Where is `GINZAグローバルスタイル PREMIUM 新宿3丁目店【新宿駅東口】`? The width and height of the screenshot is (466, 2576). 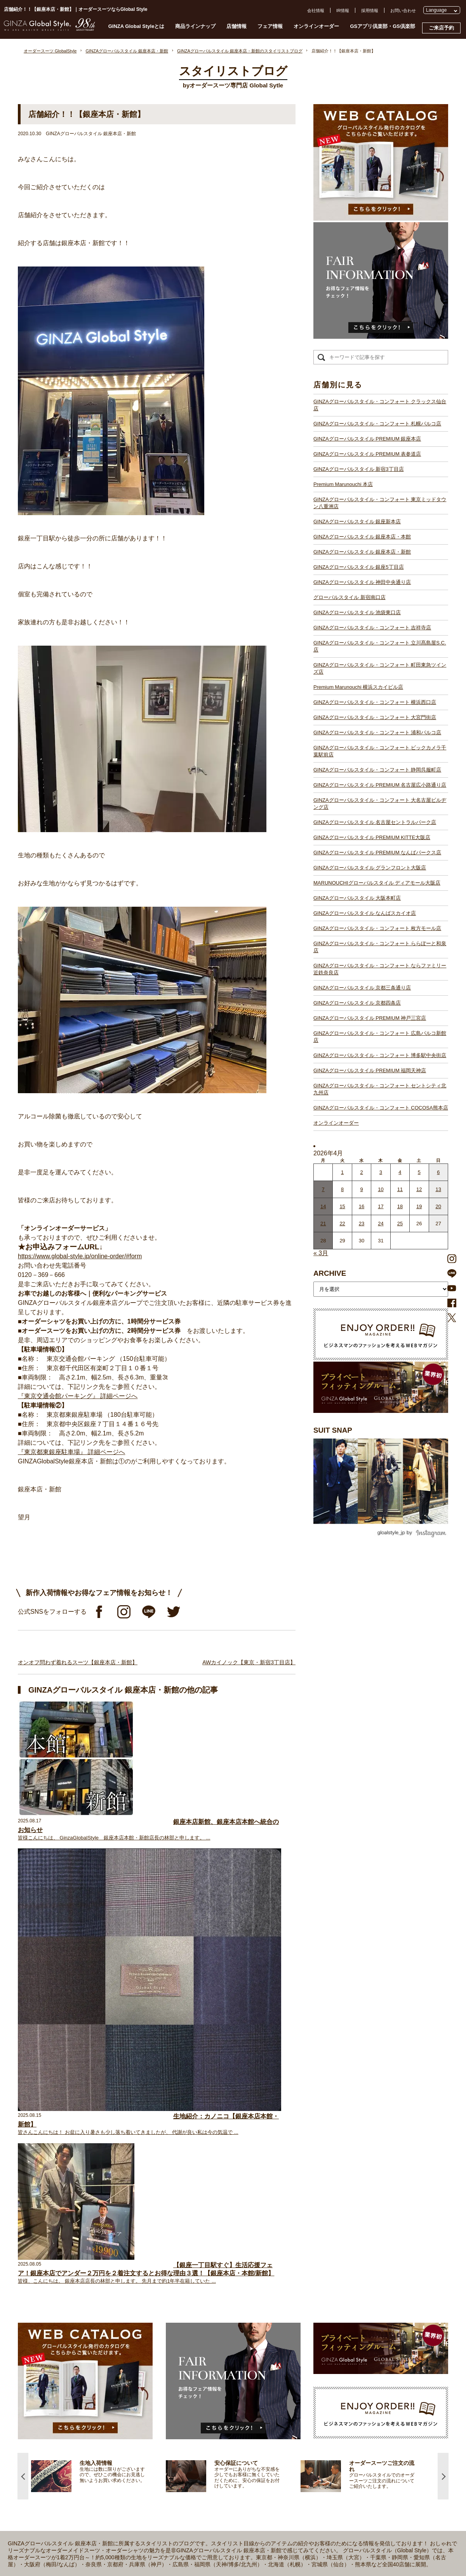
GINZAグローバルスタイル PREMIUM 新宿3丁目店【新宿駅東口】 is located at coordinates (209, 2270).